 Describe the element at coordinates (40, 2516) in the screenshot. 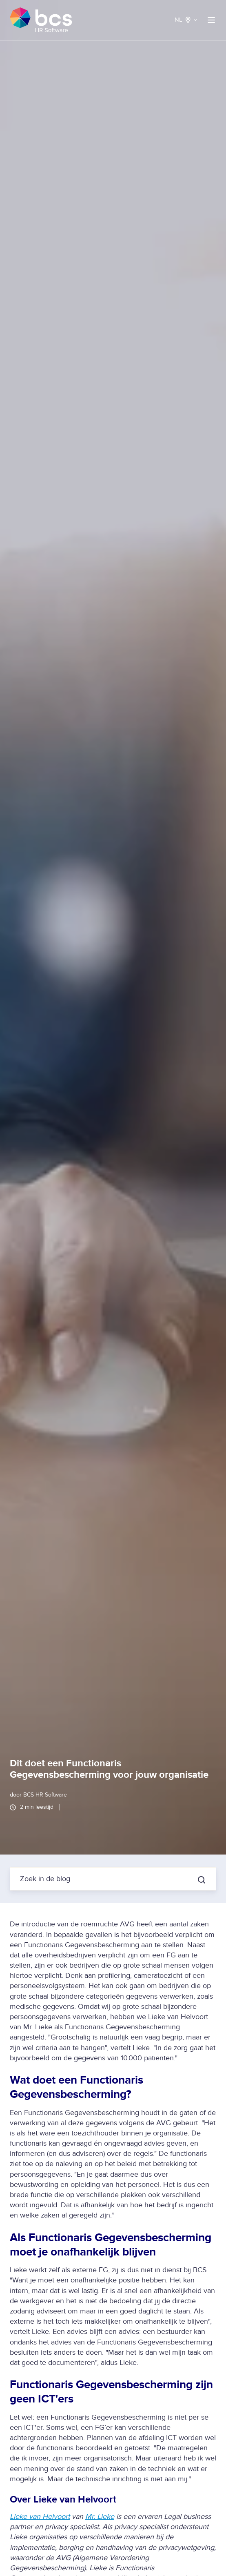

I see `Lieke van Helvoort` at that location.